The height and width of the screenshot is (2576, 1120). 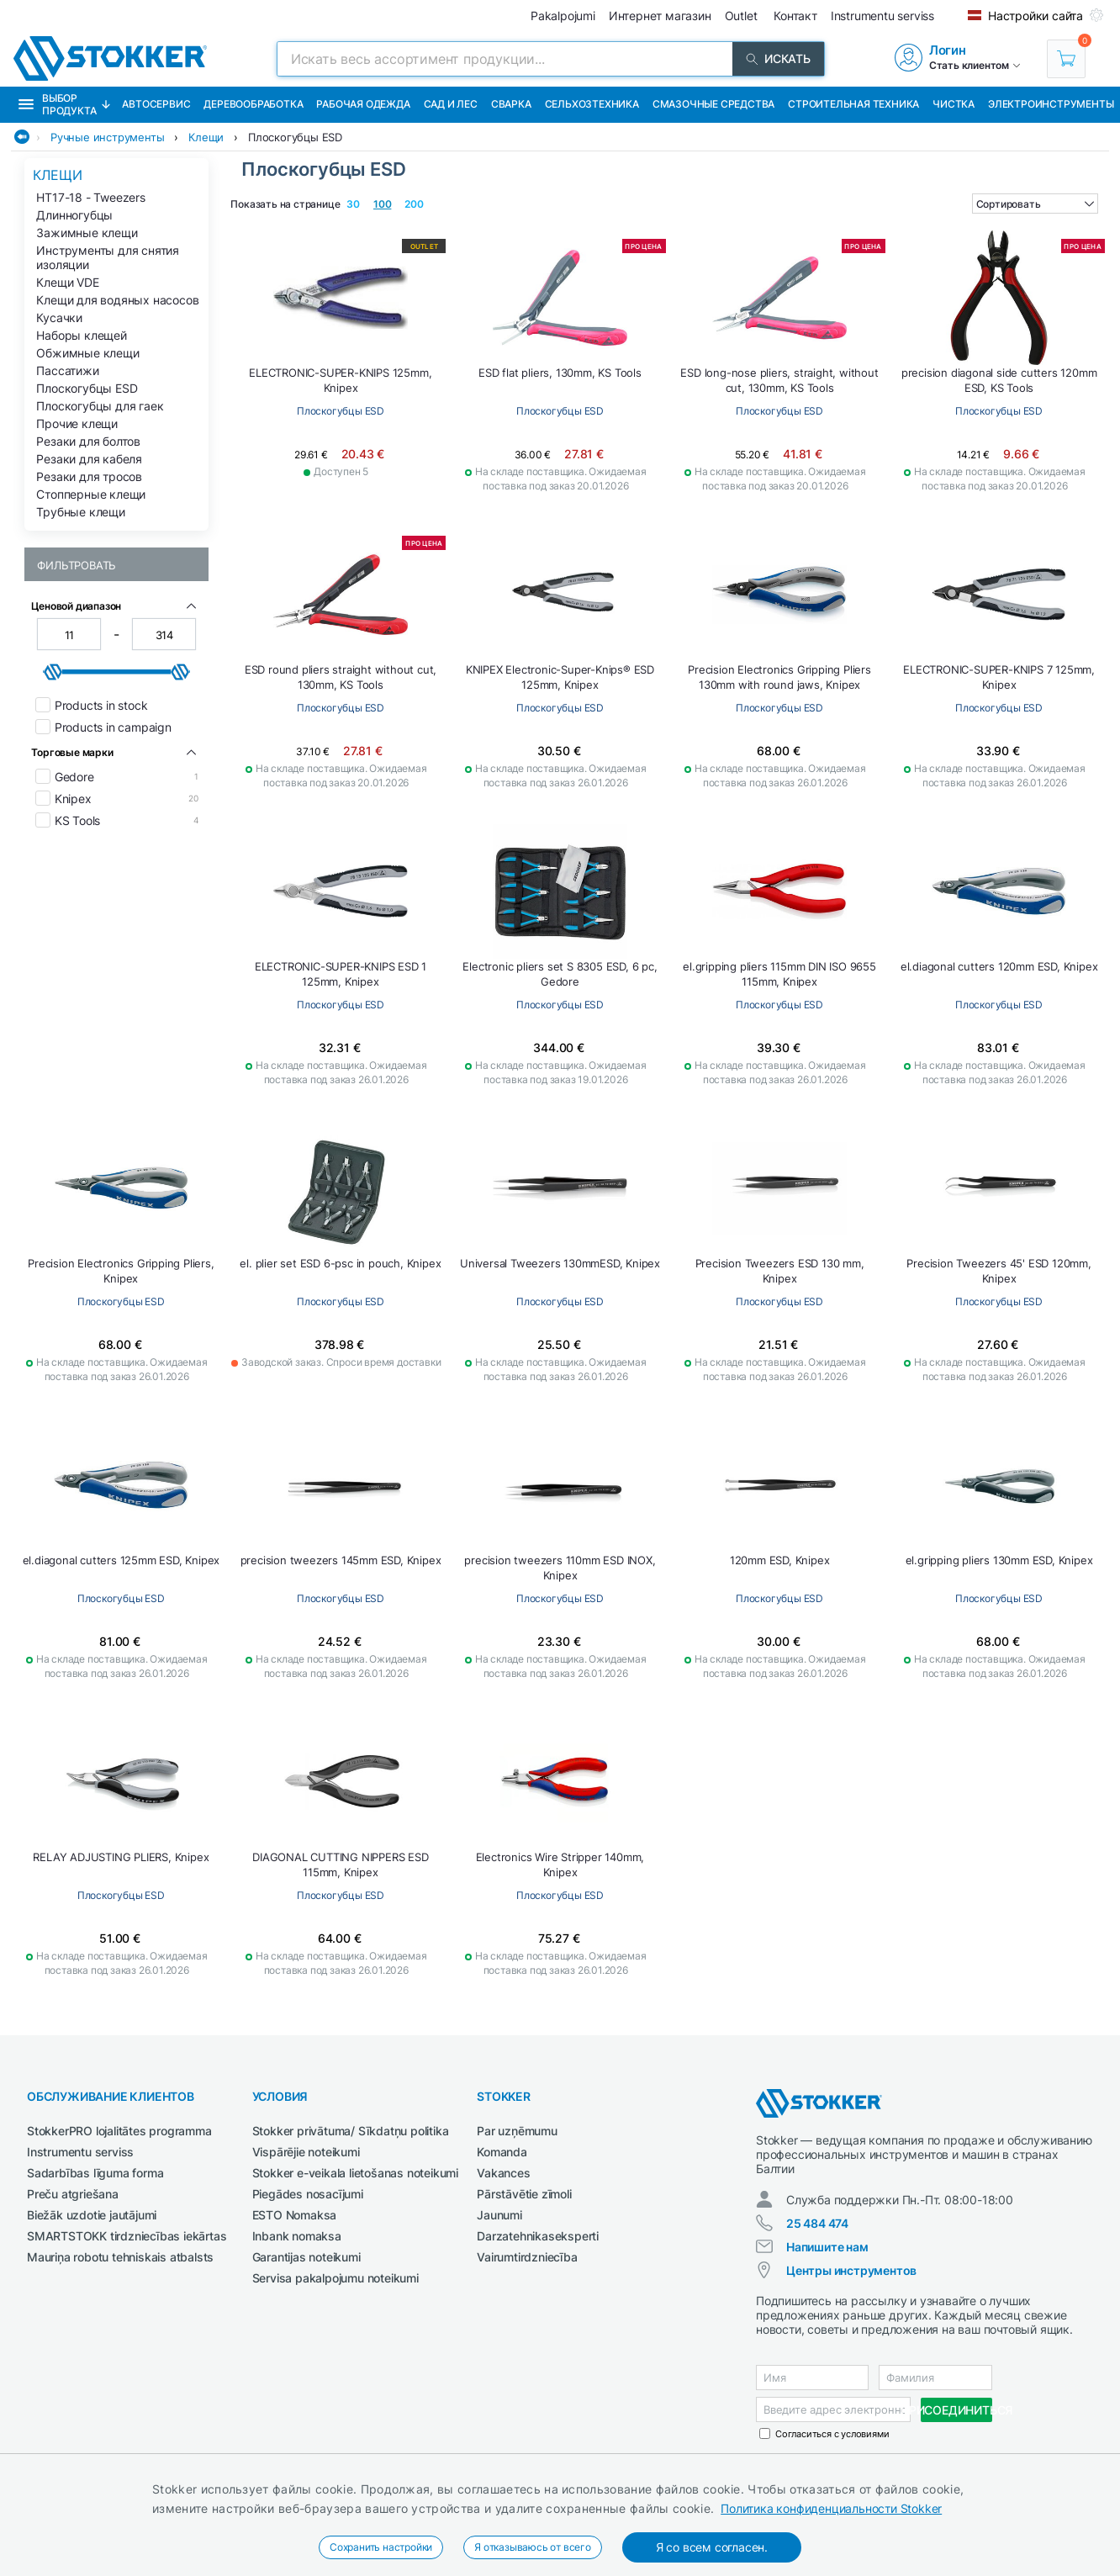 I want to click on Darzatehnikaseksperti, so click(x=538, y=2236).